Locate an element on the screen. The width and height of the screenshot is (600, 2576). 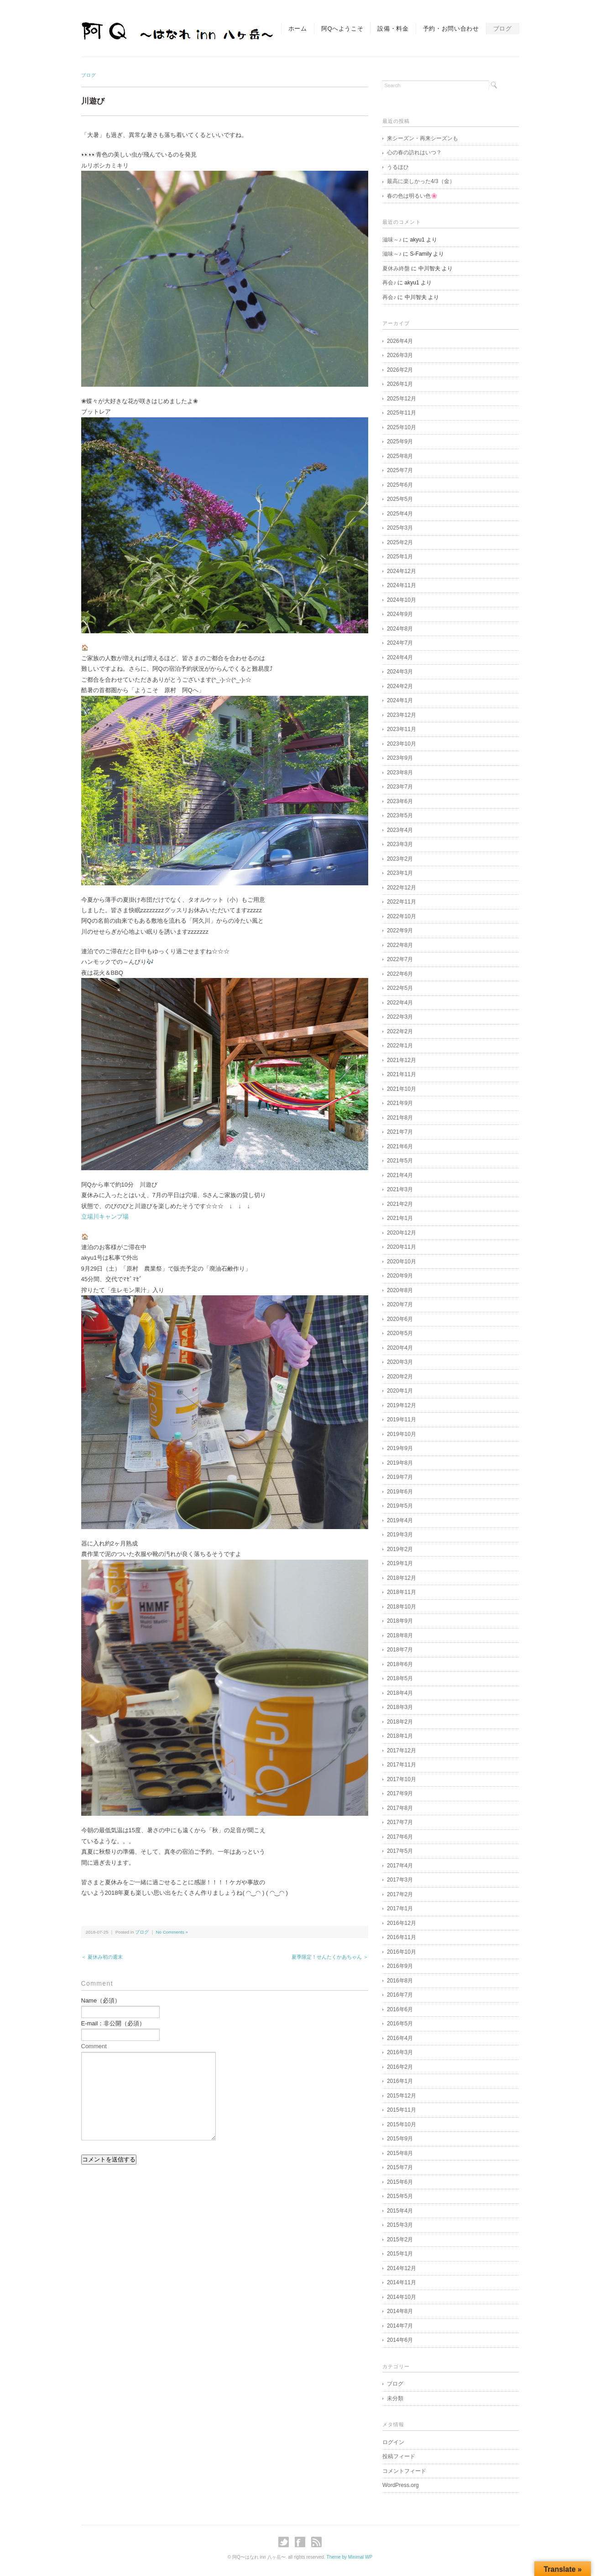
2025年3月 is located at coordinates (400, 528).